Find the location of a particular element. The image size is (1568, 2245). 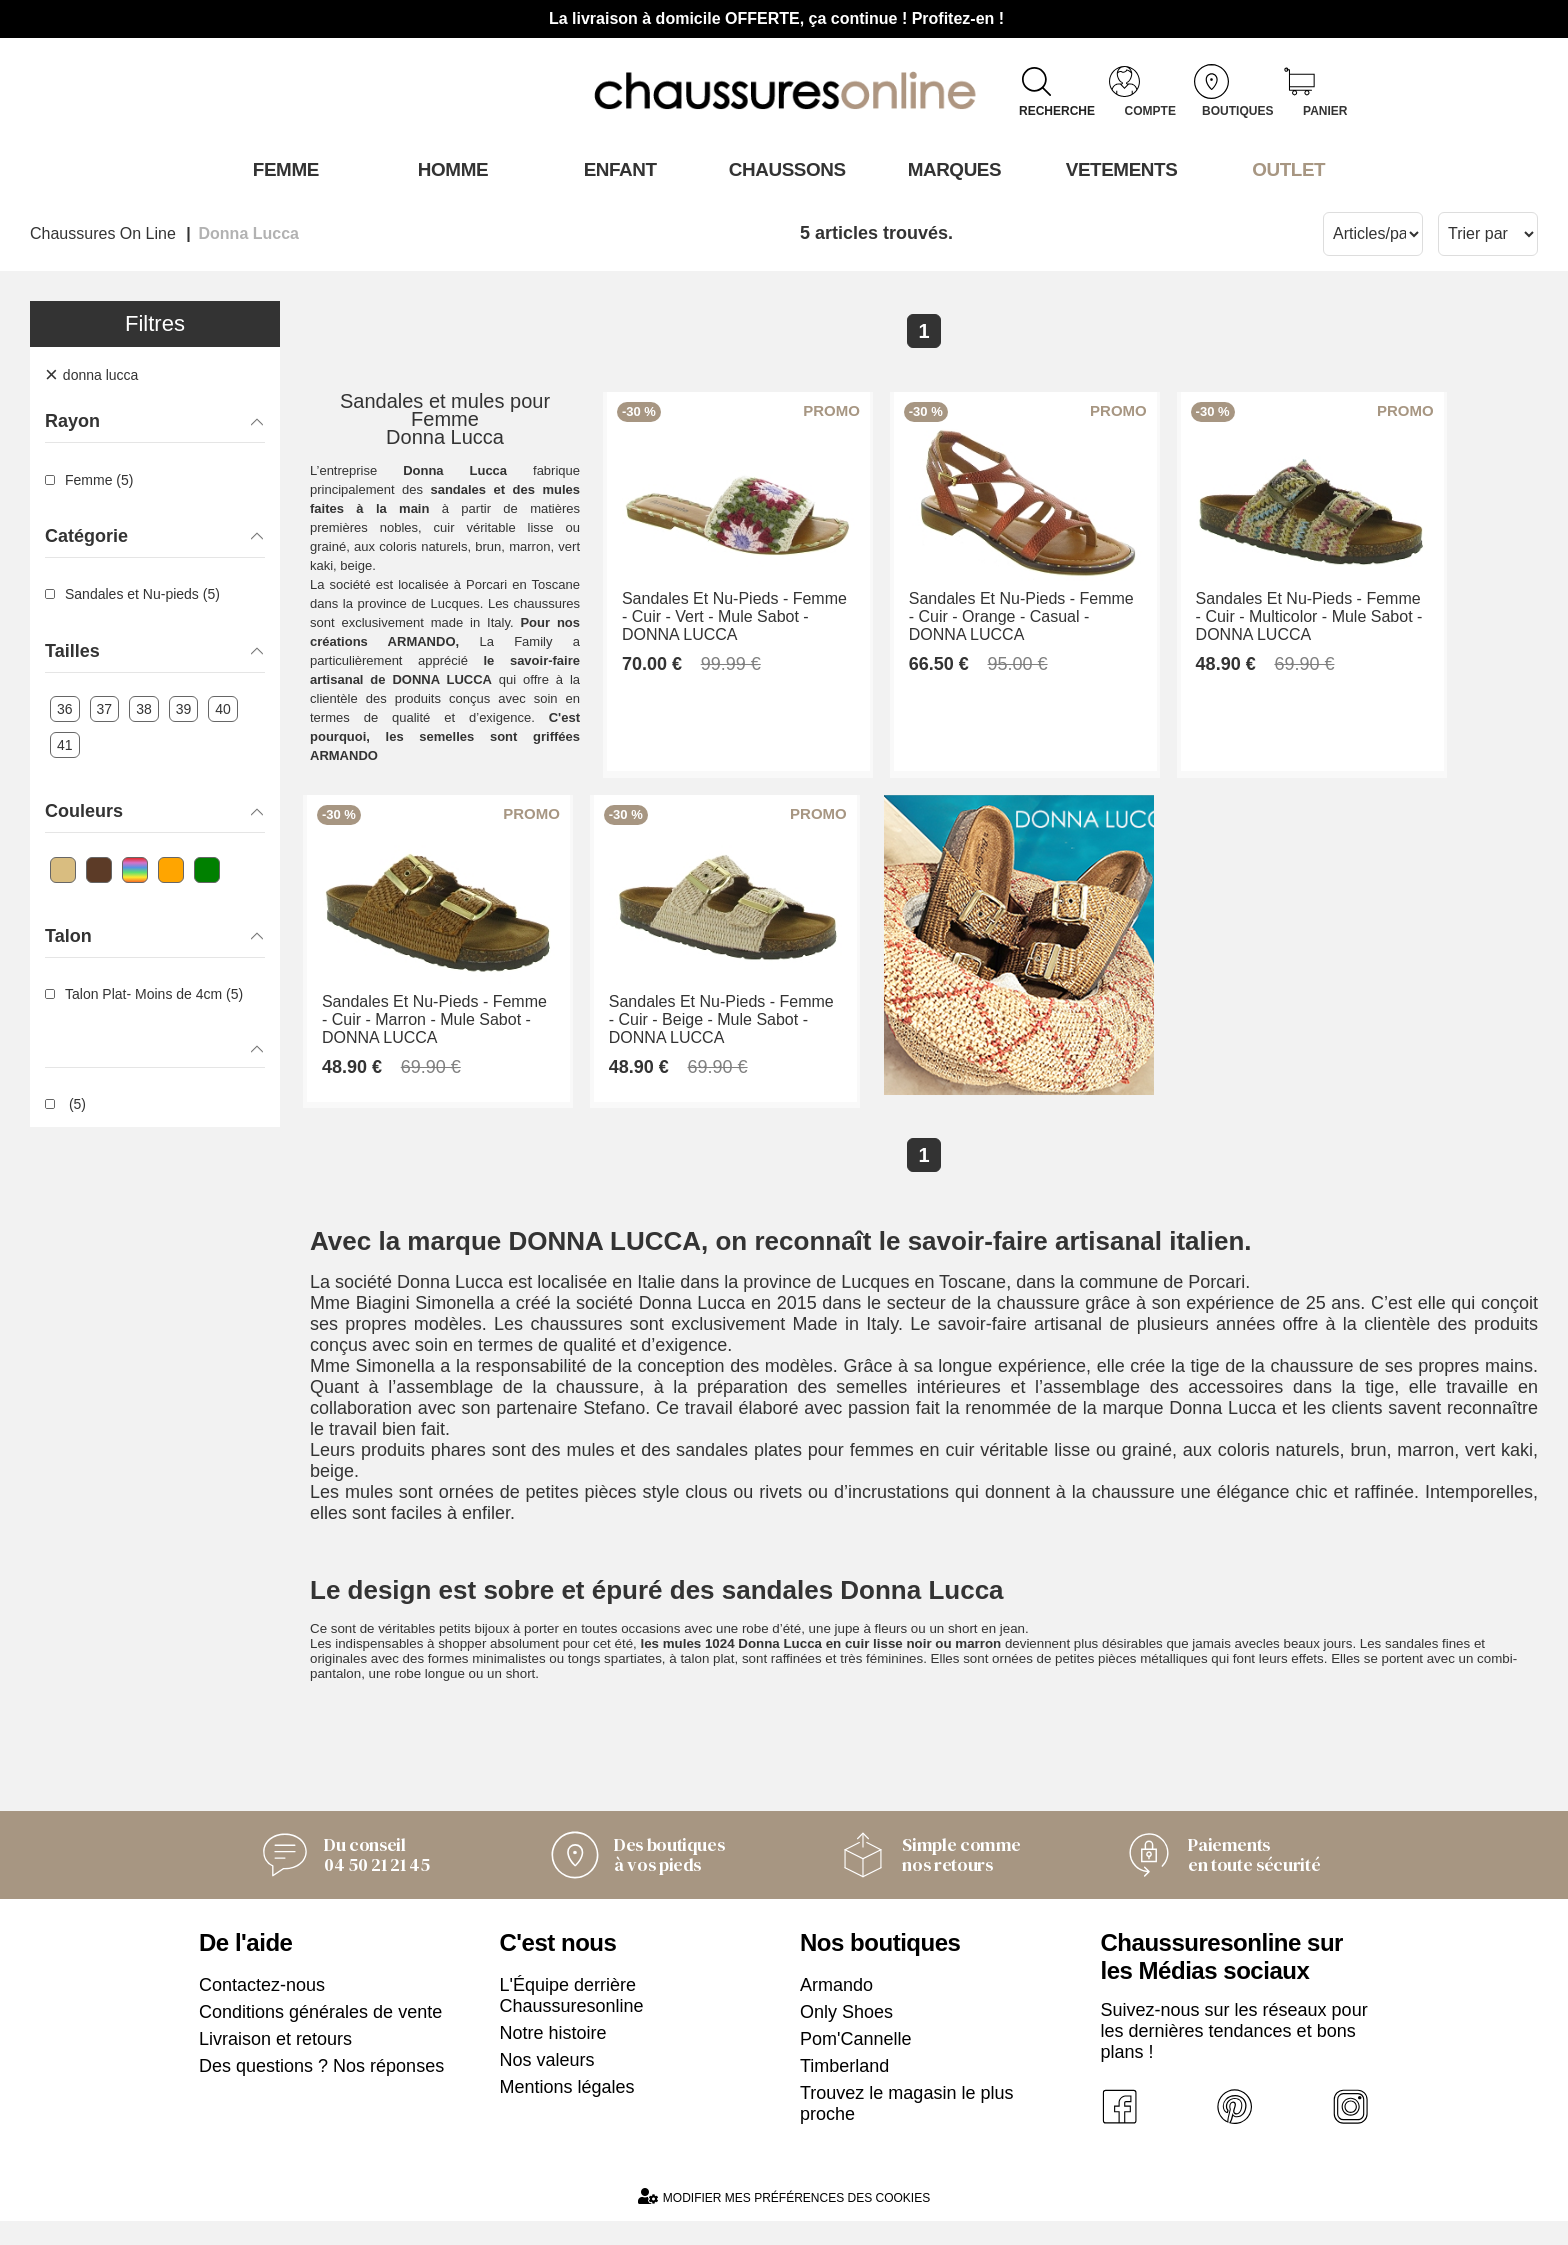

VETEMENTS is located at coordinates (1119, 169).